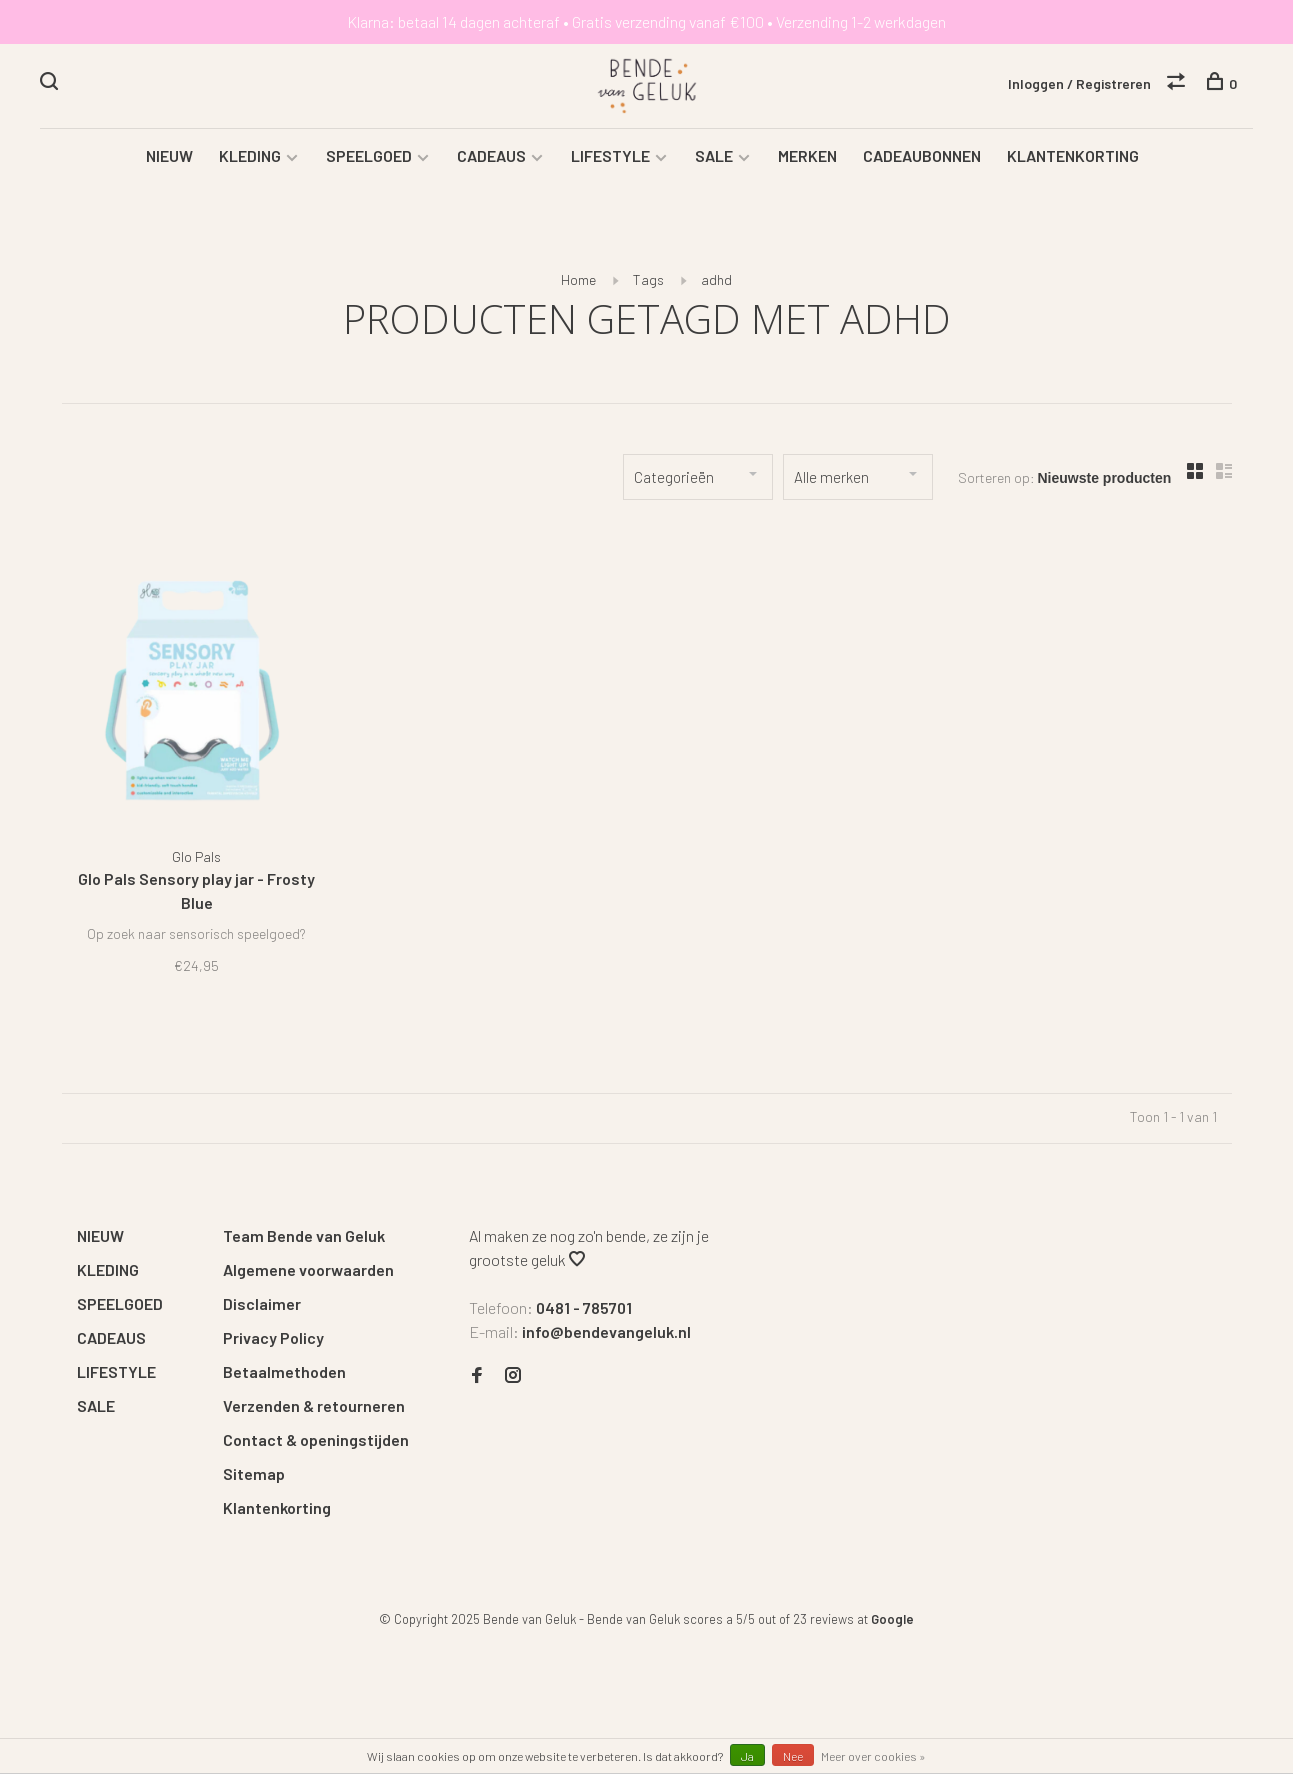 This screenshot has width=1293, height=1774. I want to click on SPEELGOED, so click(369, 155).